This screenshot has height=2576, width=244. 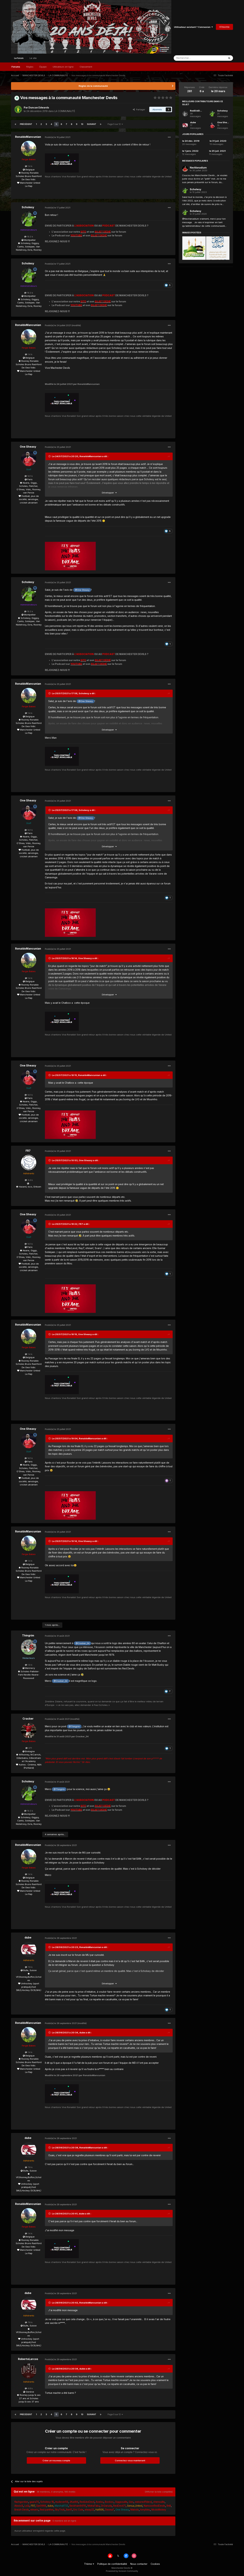 I want to click on RobertoLarcos, so click(x=28, y=2359).